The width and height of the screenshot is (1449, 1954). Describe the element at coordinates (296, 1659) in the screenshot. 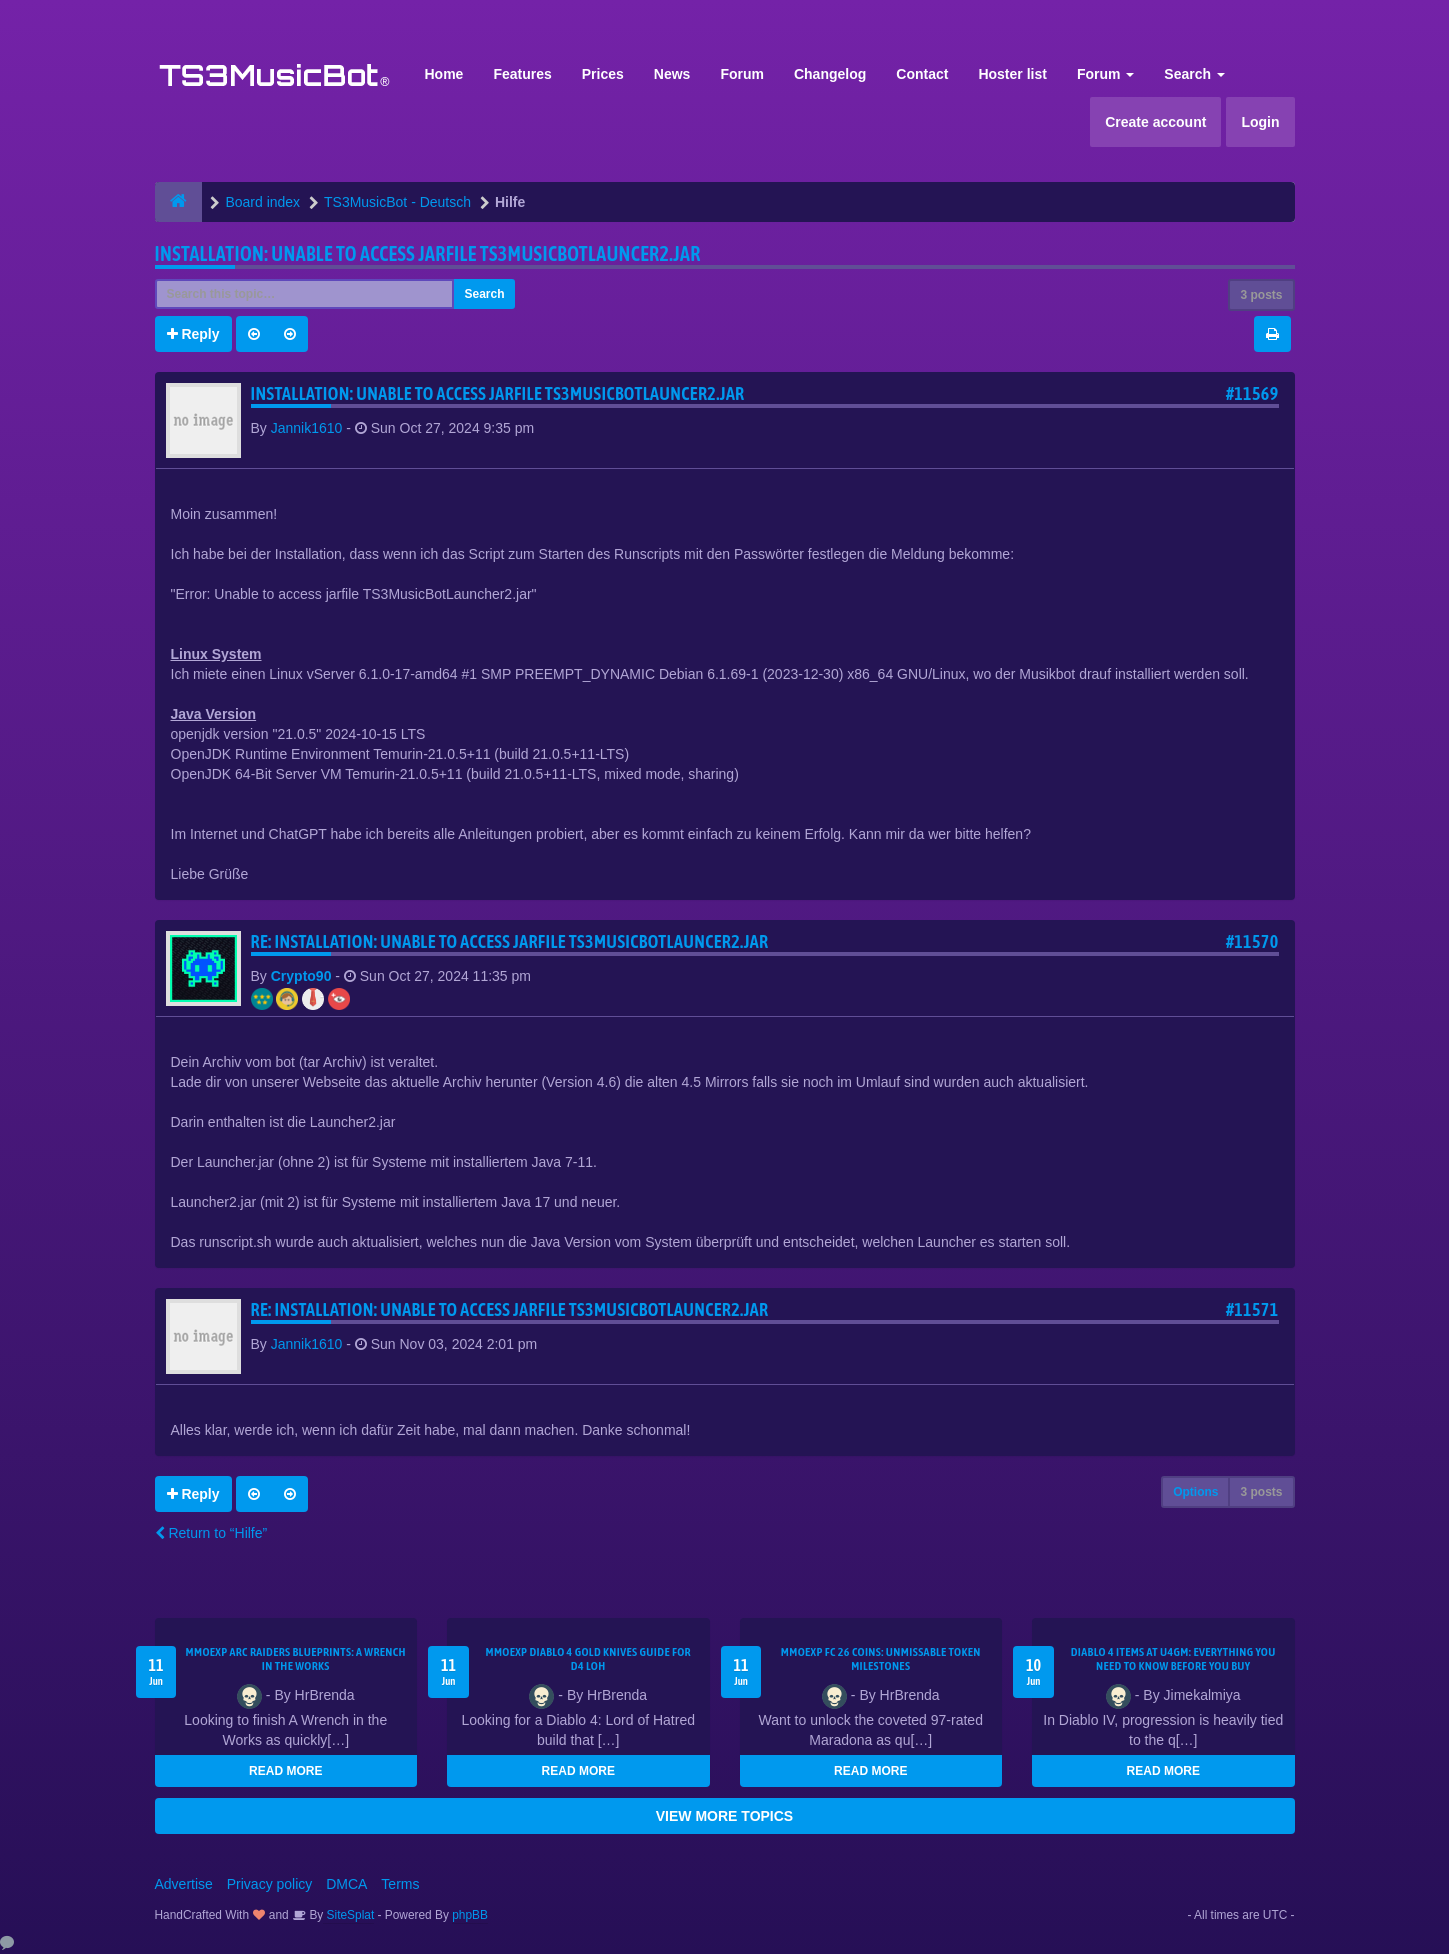

I see `MMOEXP ARC Raiders BluePrints: A Wrench in the Works` at that location.